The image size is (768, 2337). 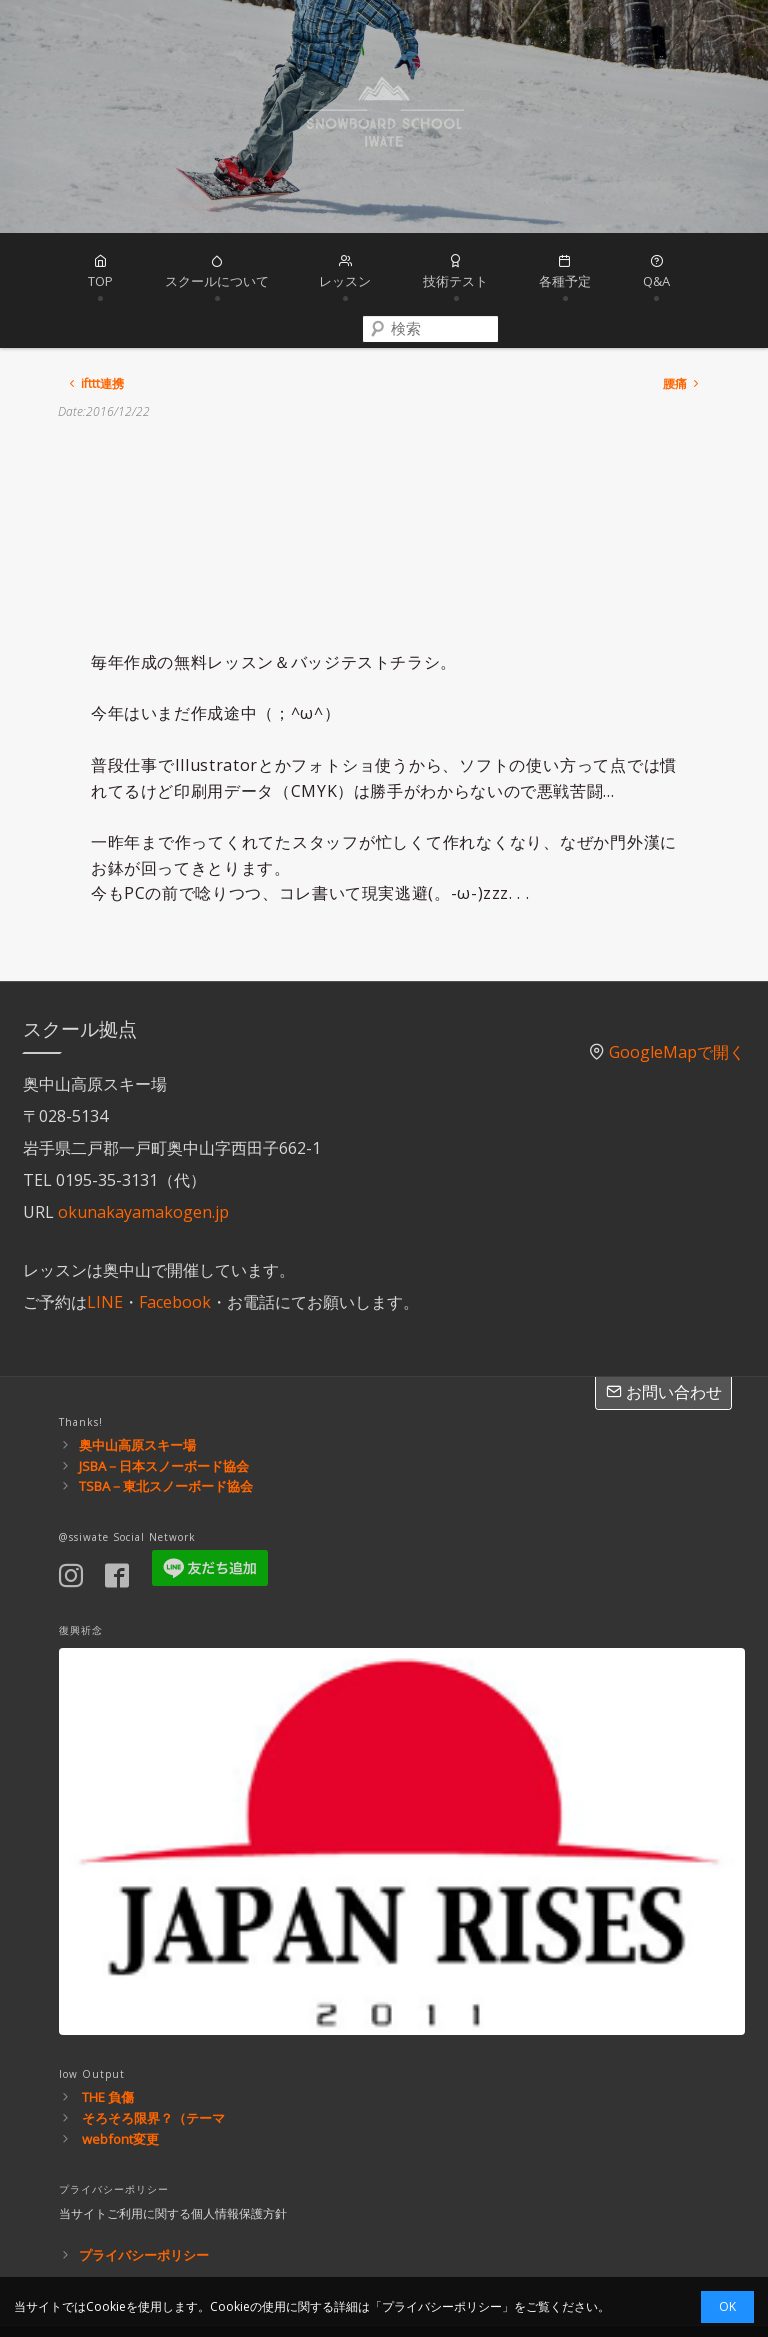 I want to click on 腰痛, so click(x=682, y=316).